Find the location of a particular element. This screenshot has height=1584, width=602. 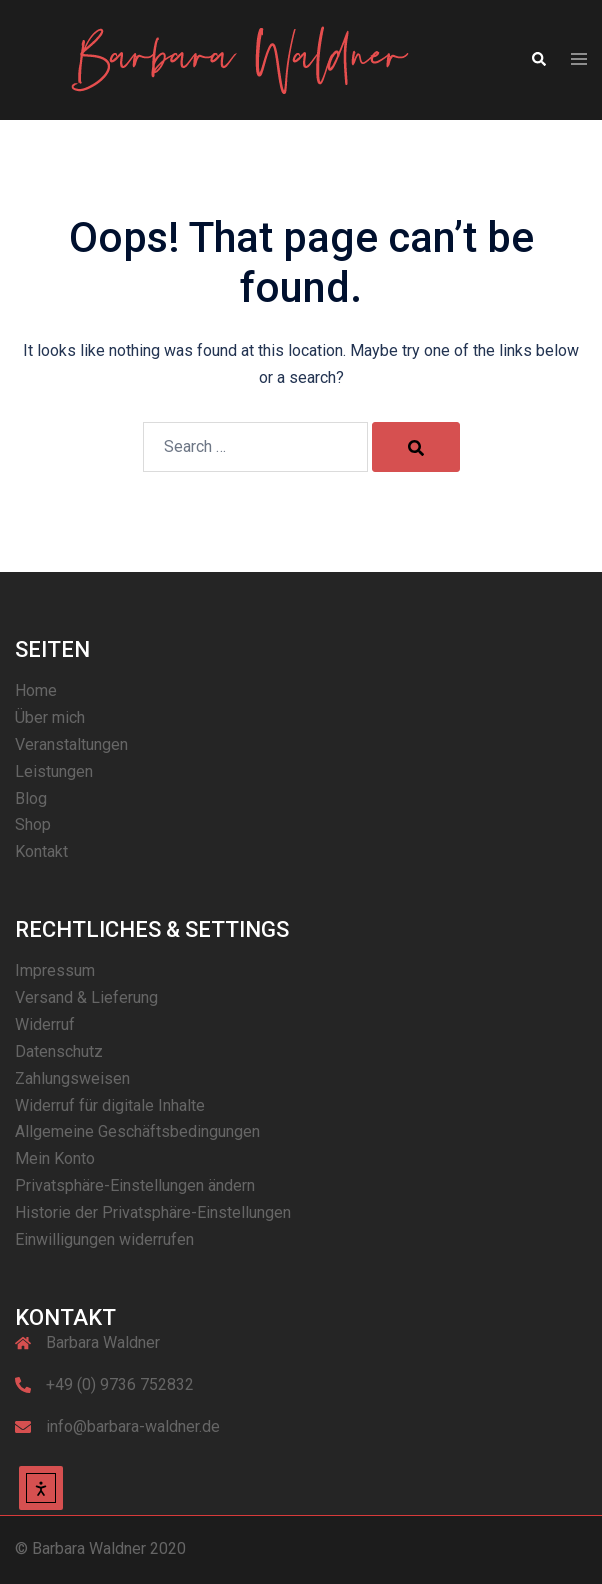

Kontakt is located at coordinates (41, 851).